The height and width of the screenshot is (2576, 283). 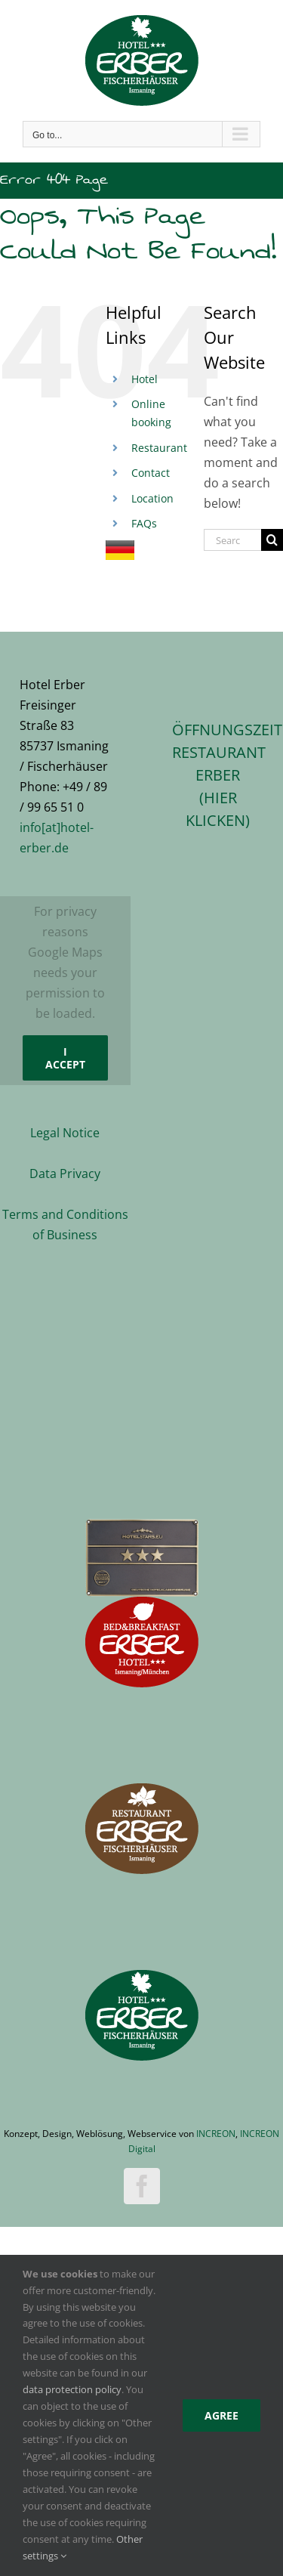 I want to click on Location, so click(x=152, y=498).